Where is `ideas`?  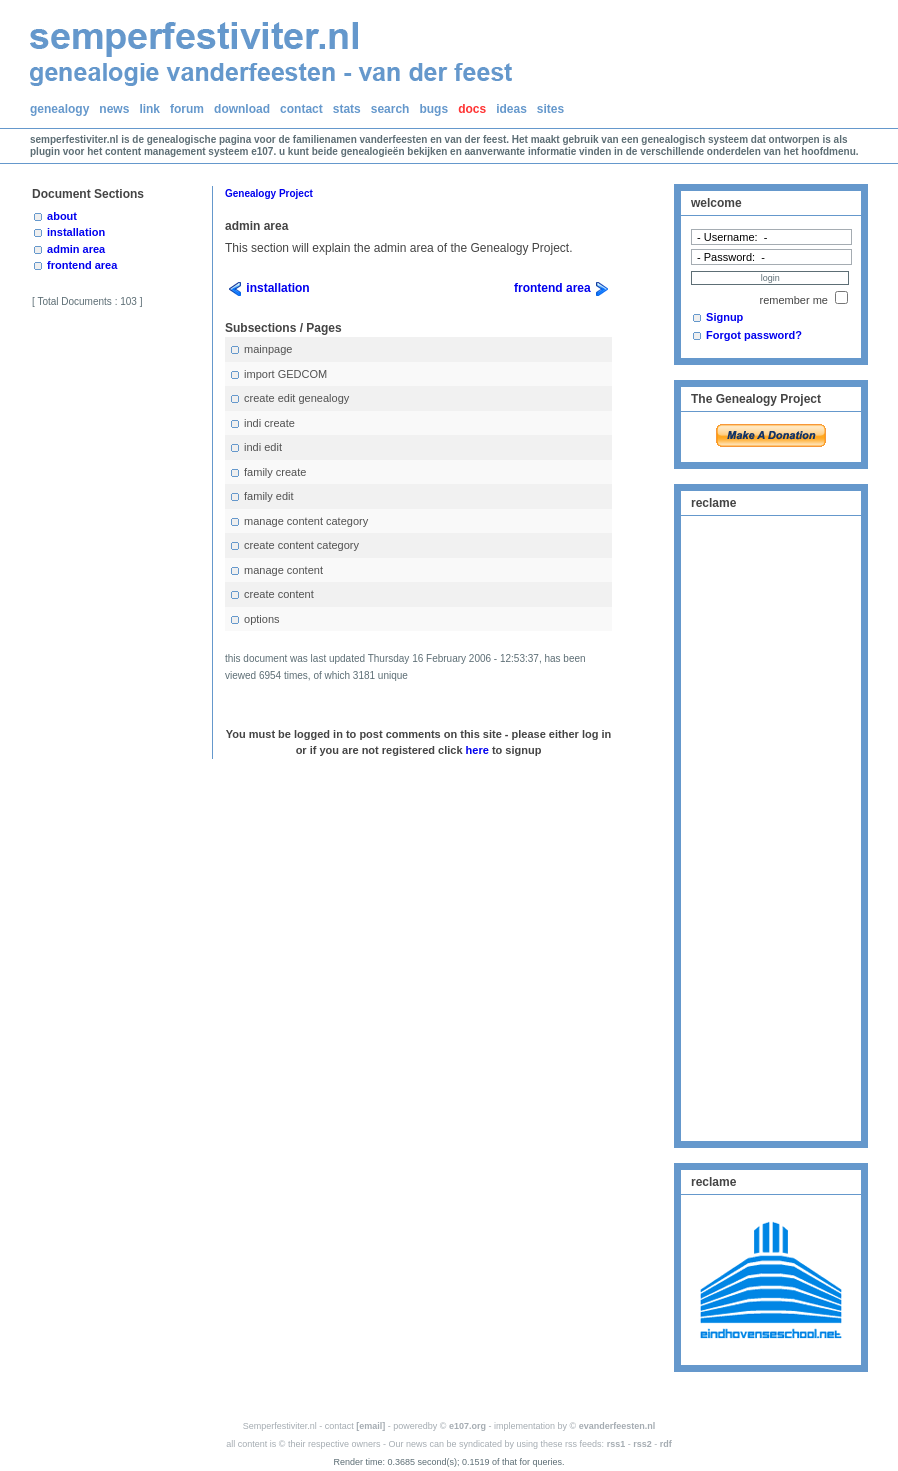
ideas is located at coordinates (511, 109).